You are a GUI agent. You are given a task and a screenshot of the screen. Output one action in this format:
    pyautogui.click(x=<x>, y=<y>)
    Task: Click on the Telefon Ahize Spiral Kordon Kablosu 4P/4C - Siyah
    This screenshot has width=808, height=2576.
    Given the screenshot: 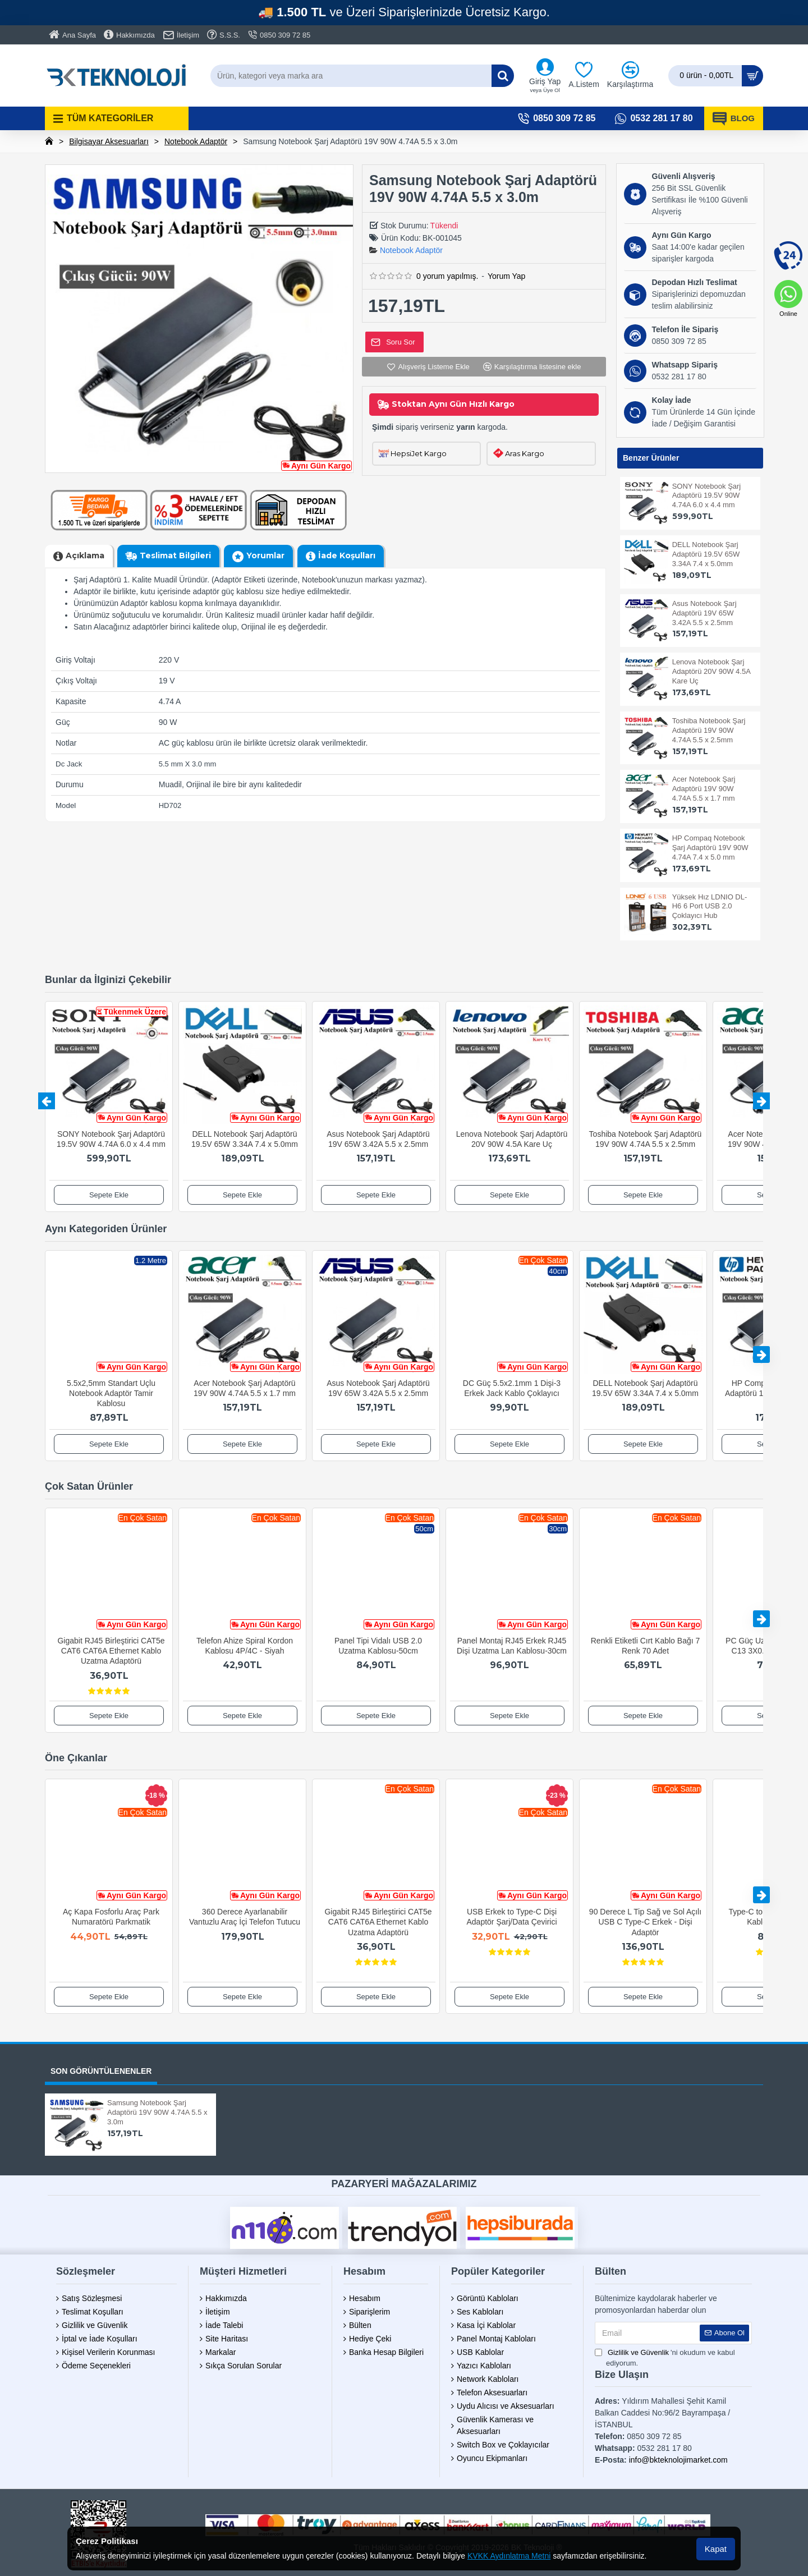 What is the action you would take?
    pyautogui.click(x=244, y=1645)
    